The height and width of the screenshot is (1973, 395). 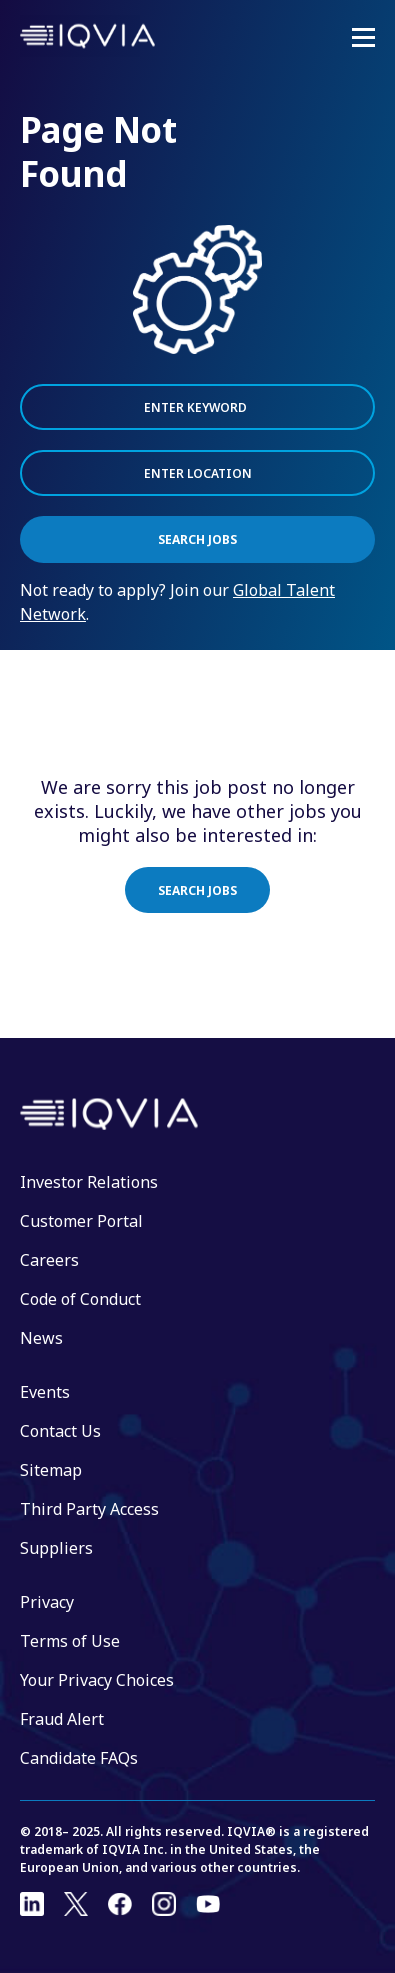 What do you see at coordinates (80, 1299) in the screenshot?
I see `Code of Conduct` at bounding box center [80, 1299].